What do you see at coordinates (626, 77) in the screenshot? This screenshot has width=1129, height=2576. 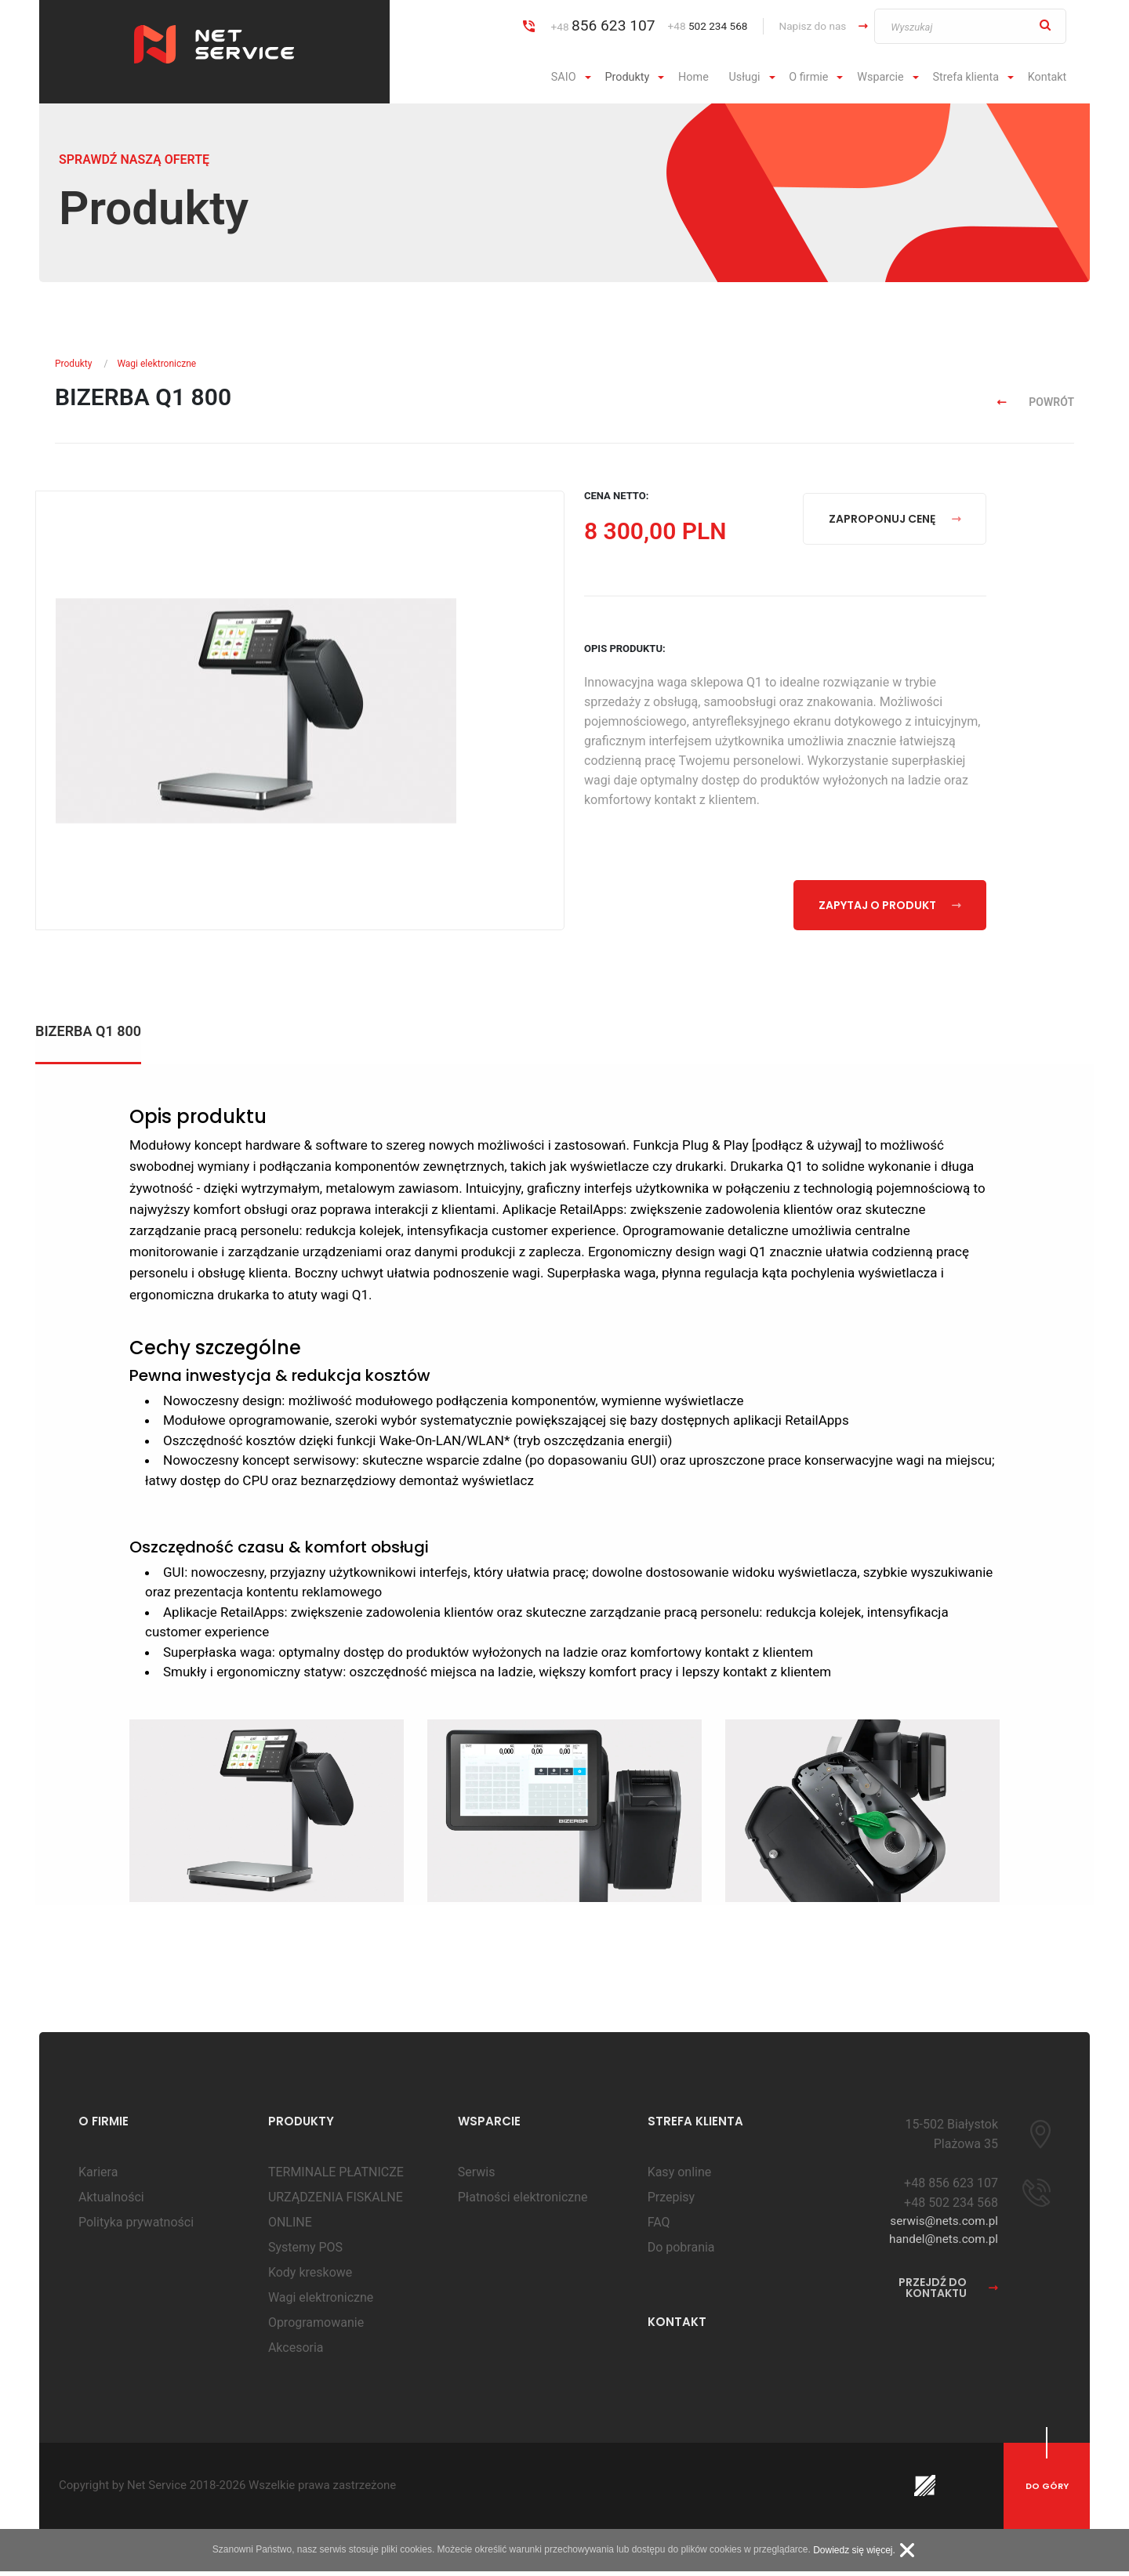 I see `Produkty` at bounding box center [626, 77].